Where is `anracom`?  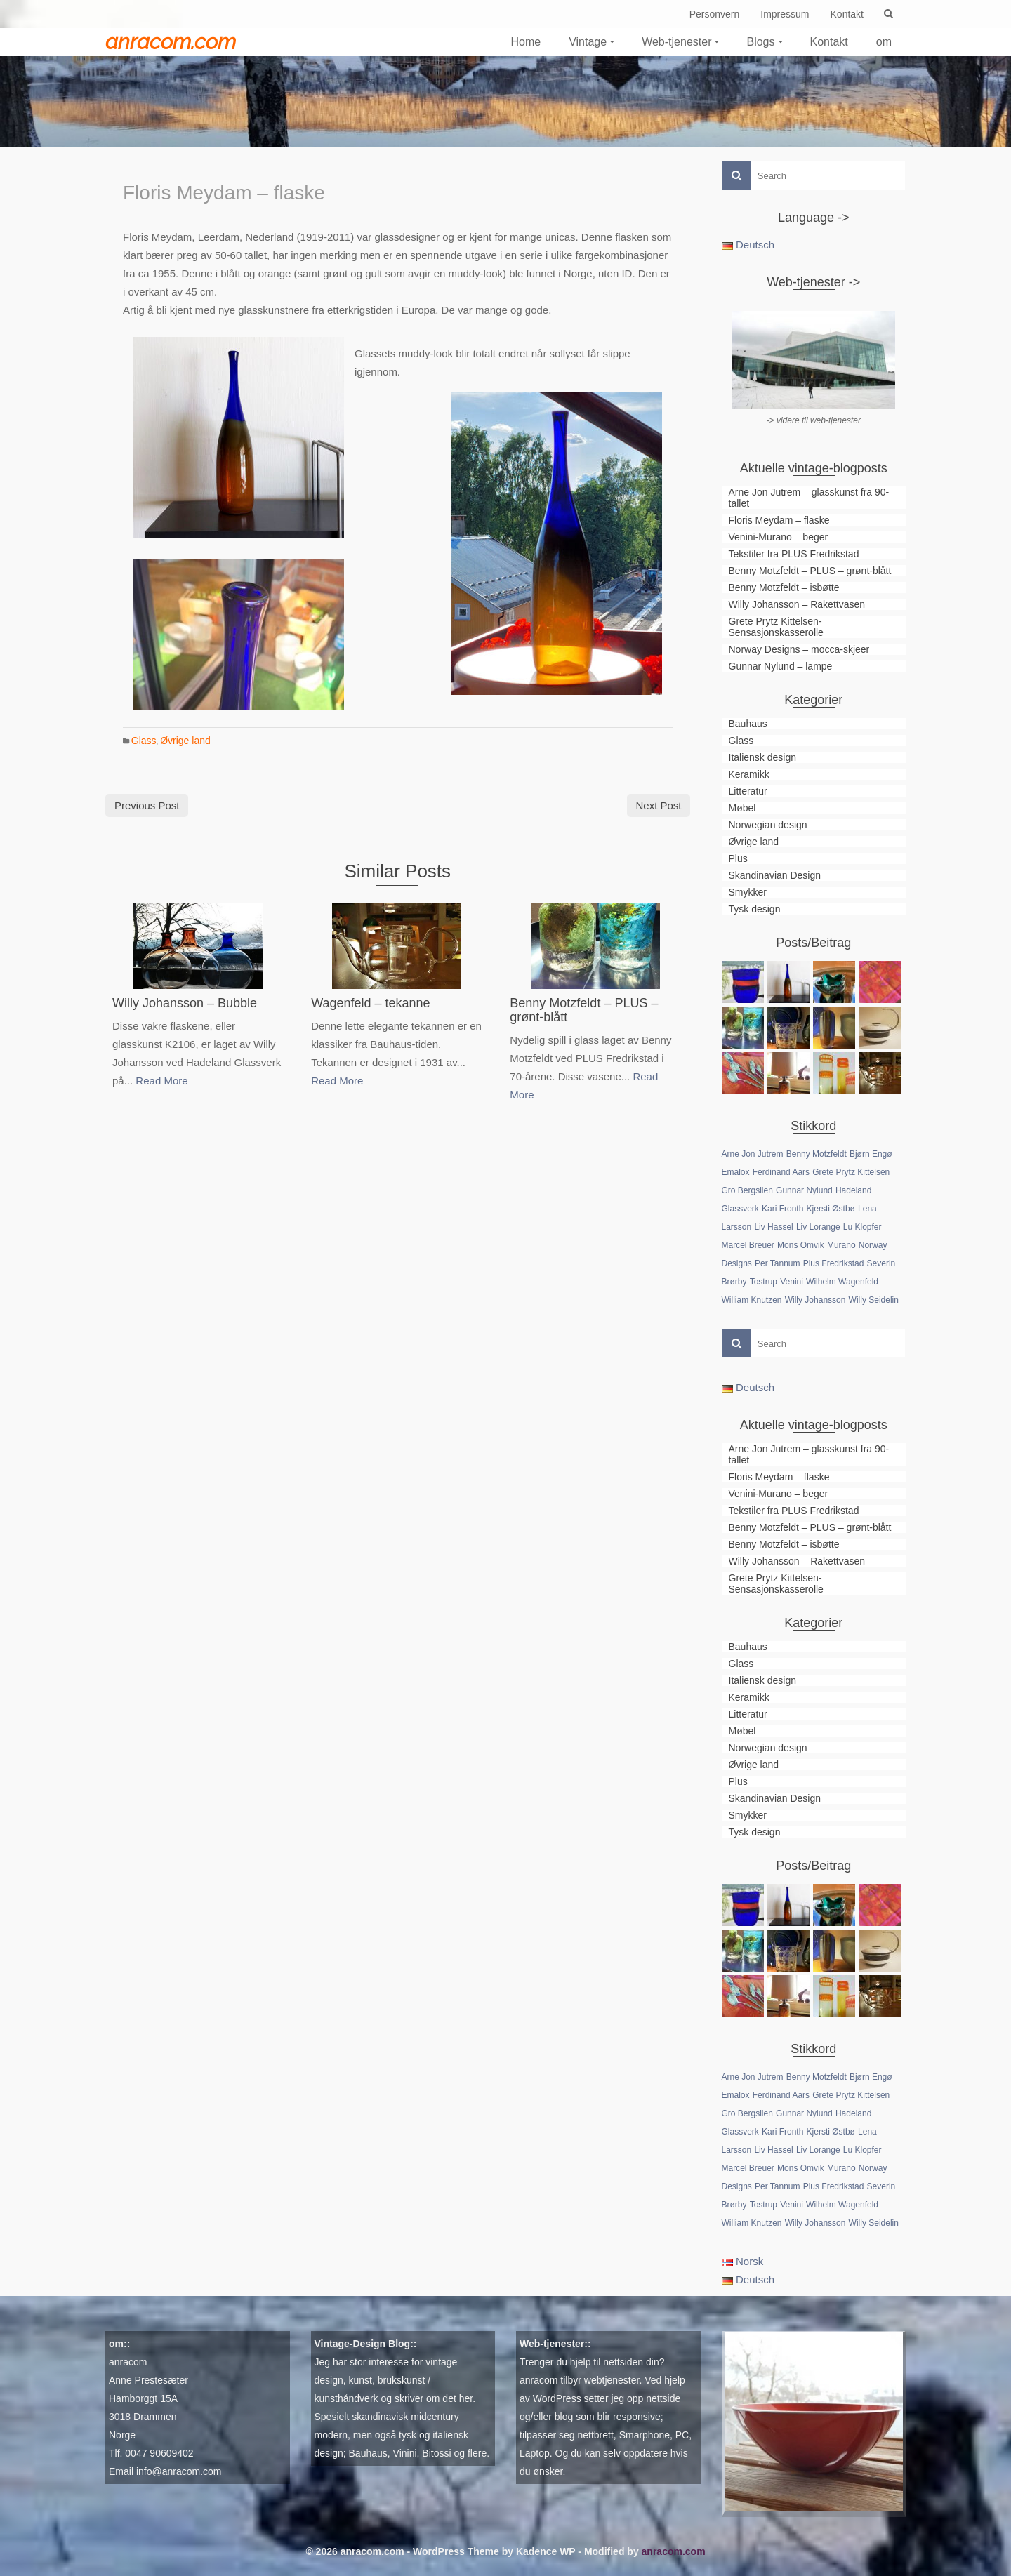
anracom is located at coordinates (128, 2362).